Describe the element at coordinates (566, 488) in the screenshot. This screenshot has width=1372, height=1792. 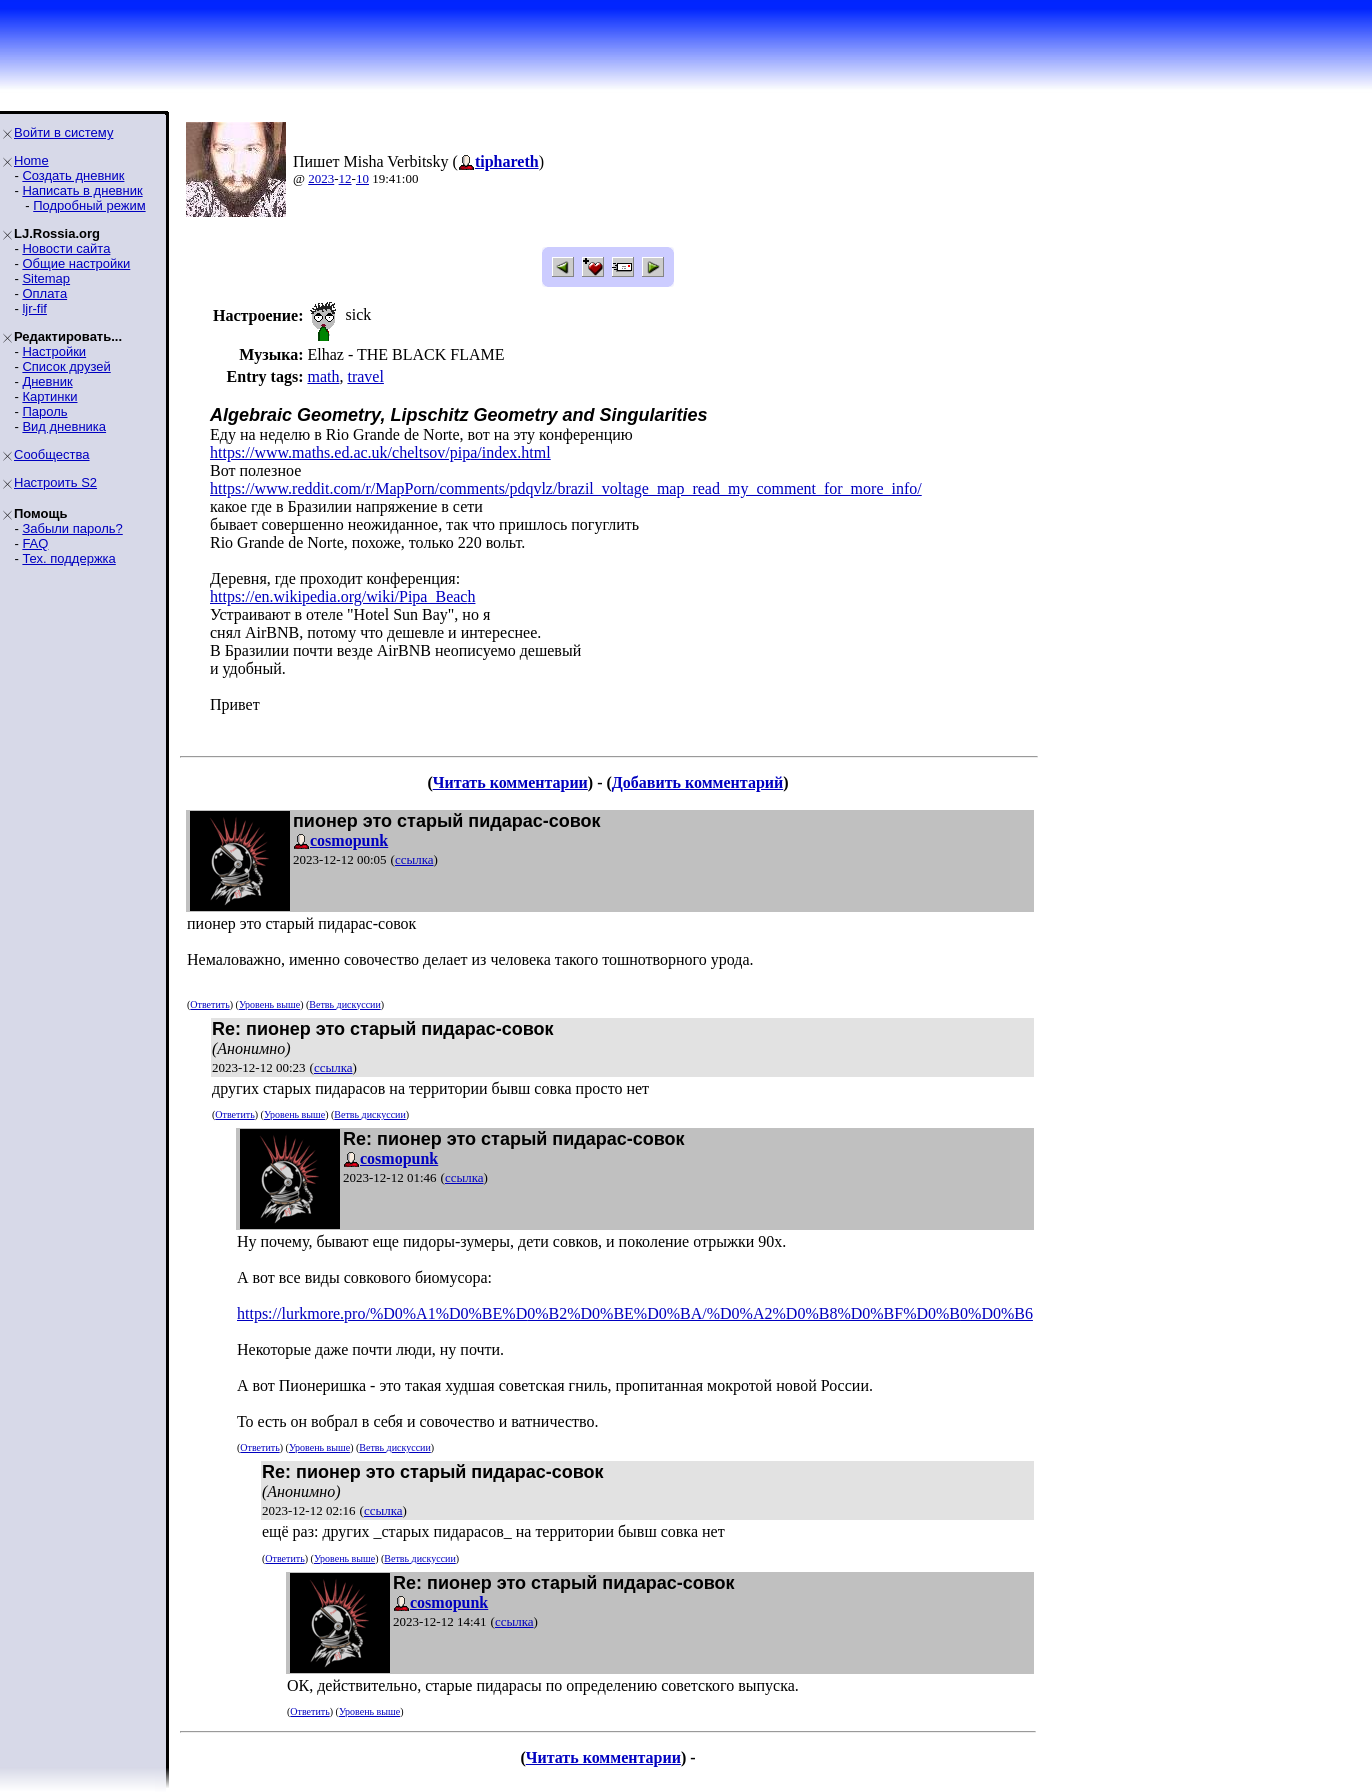
I see `https://www.reddit.com/r/MapPorn/comments/pdqvlz/brazil_voltage_map_read_my_comment_for_more_info/` at that location.